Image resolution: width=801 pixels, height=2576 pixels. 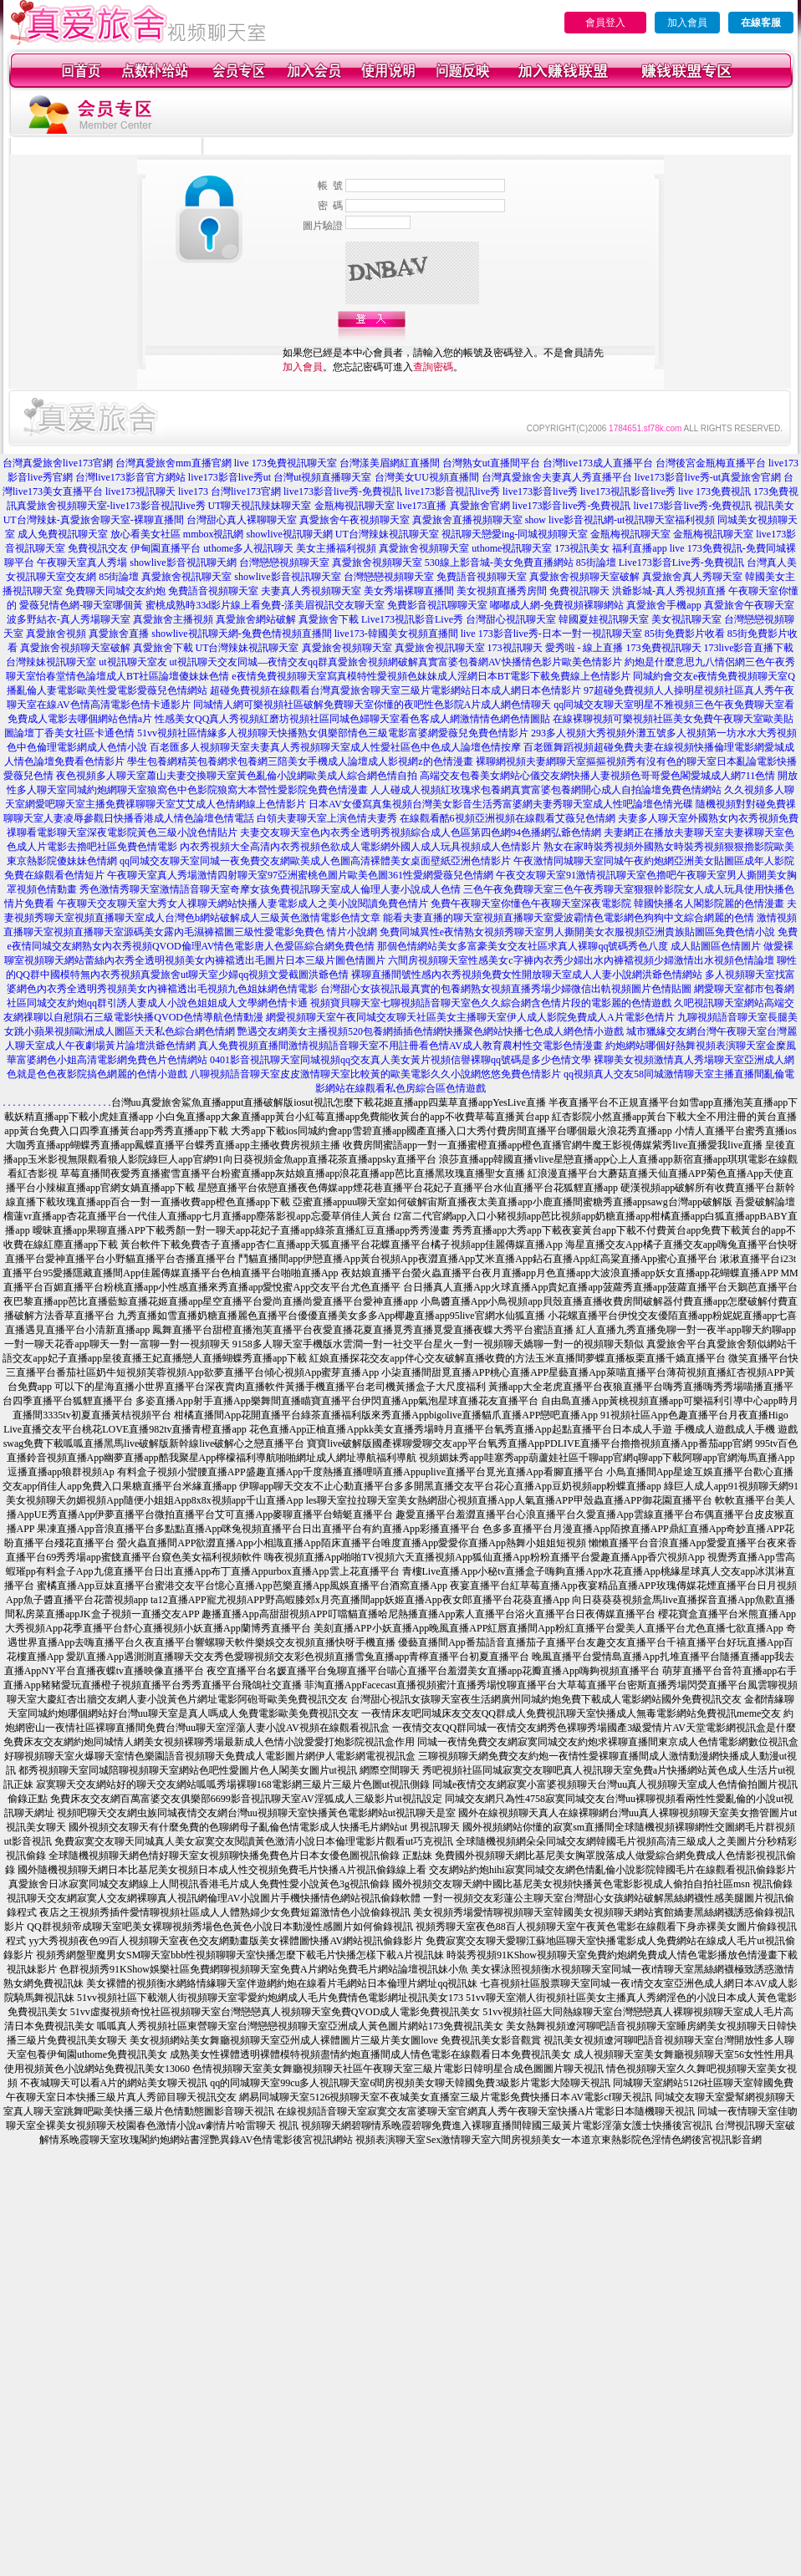 I want to click on 真愛旅舍官網, so click(x=480, y=506).